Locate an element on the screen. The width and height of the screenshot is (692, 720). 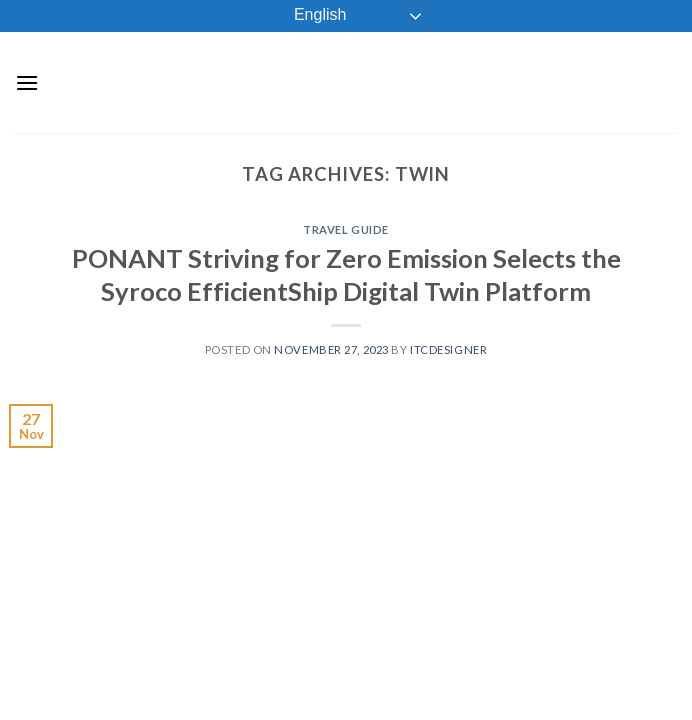
ITCDesigner is located at coordinates (448, 349).